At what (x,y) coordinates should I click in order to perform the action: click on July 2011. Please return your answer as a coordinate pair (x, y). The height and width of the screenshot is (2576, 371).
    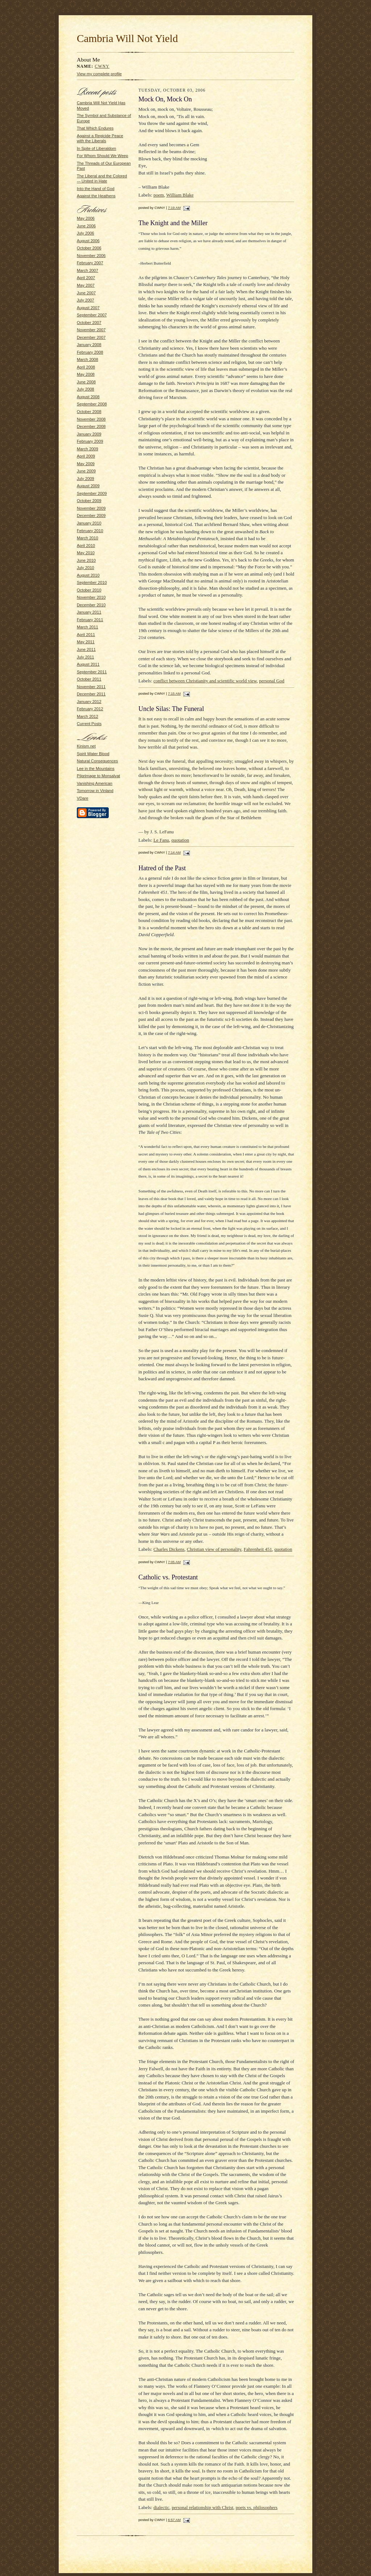
    Looking at the image, I should click on (85, 657).